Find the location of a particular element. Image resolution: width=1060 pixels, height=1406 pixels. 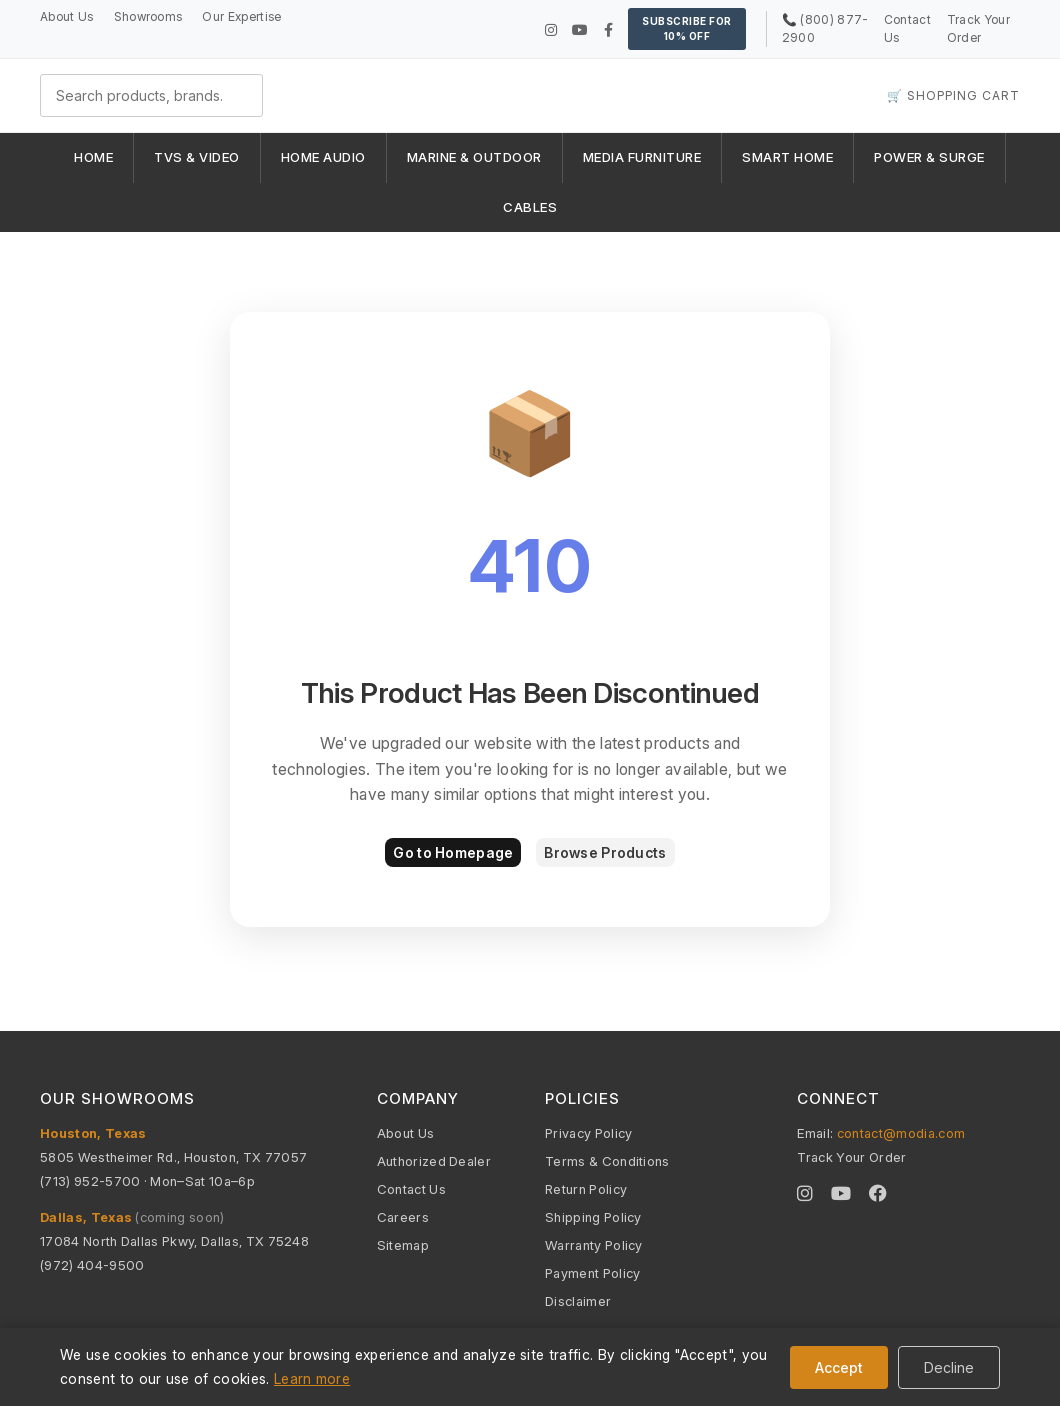

Sitemap is located at coordinates (403, 1245).